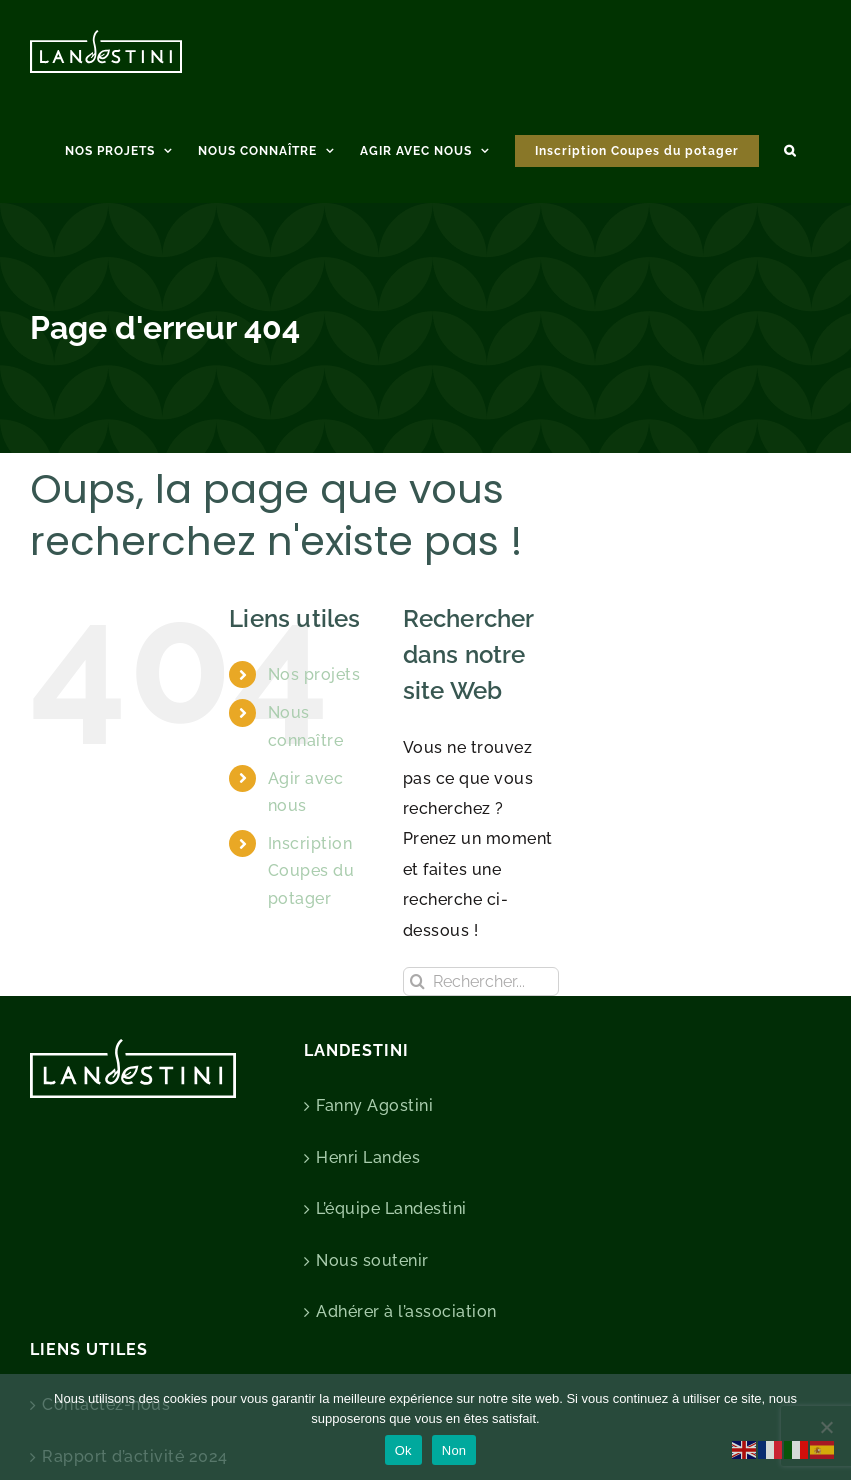  Describe the element at coordinates (826, 1427) in the screenshot. I see `[Non]` at that location.